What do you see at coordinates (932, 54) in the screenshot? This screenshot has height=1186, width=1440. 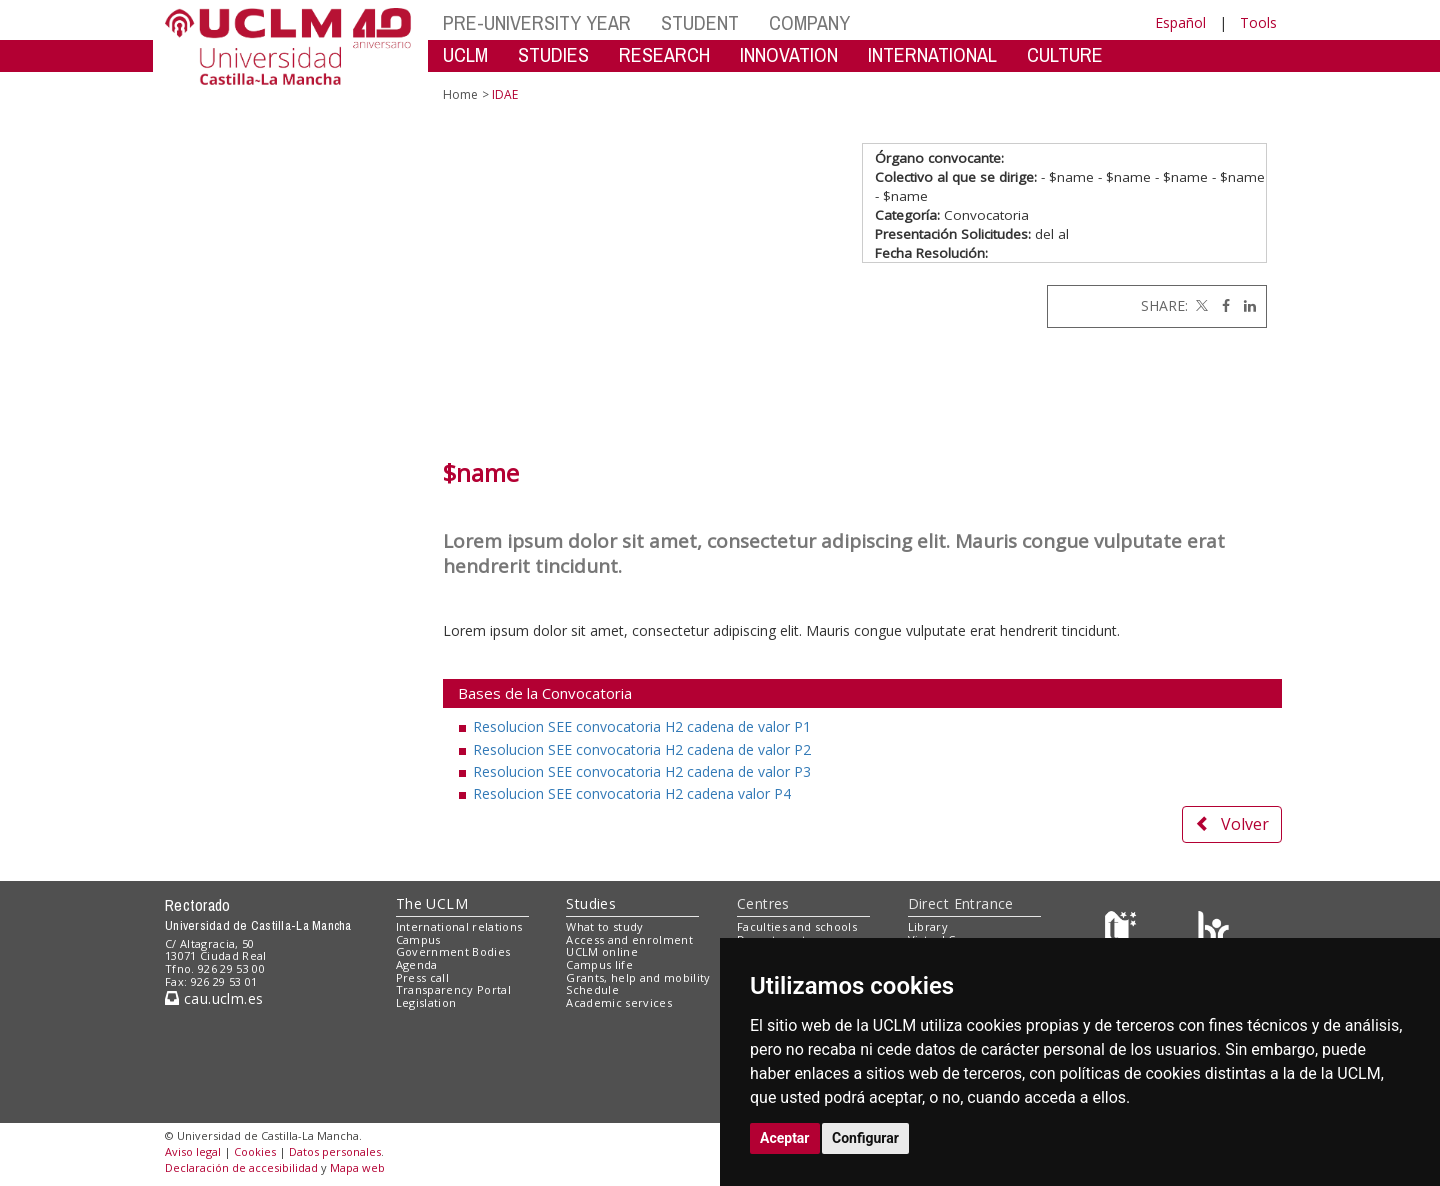 I see `INTERNATIONAL` at bounding box center [932, 54].